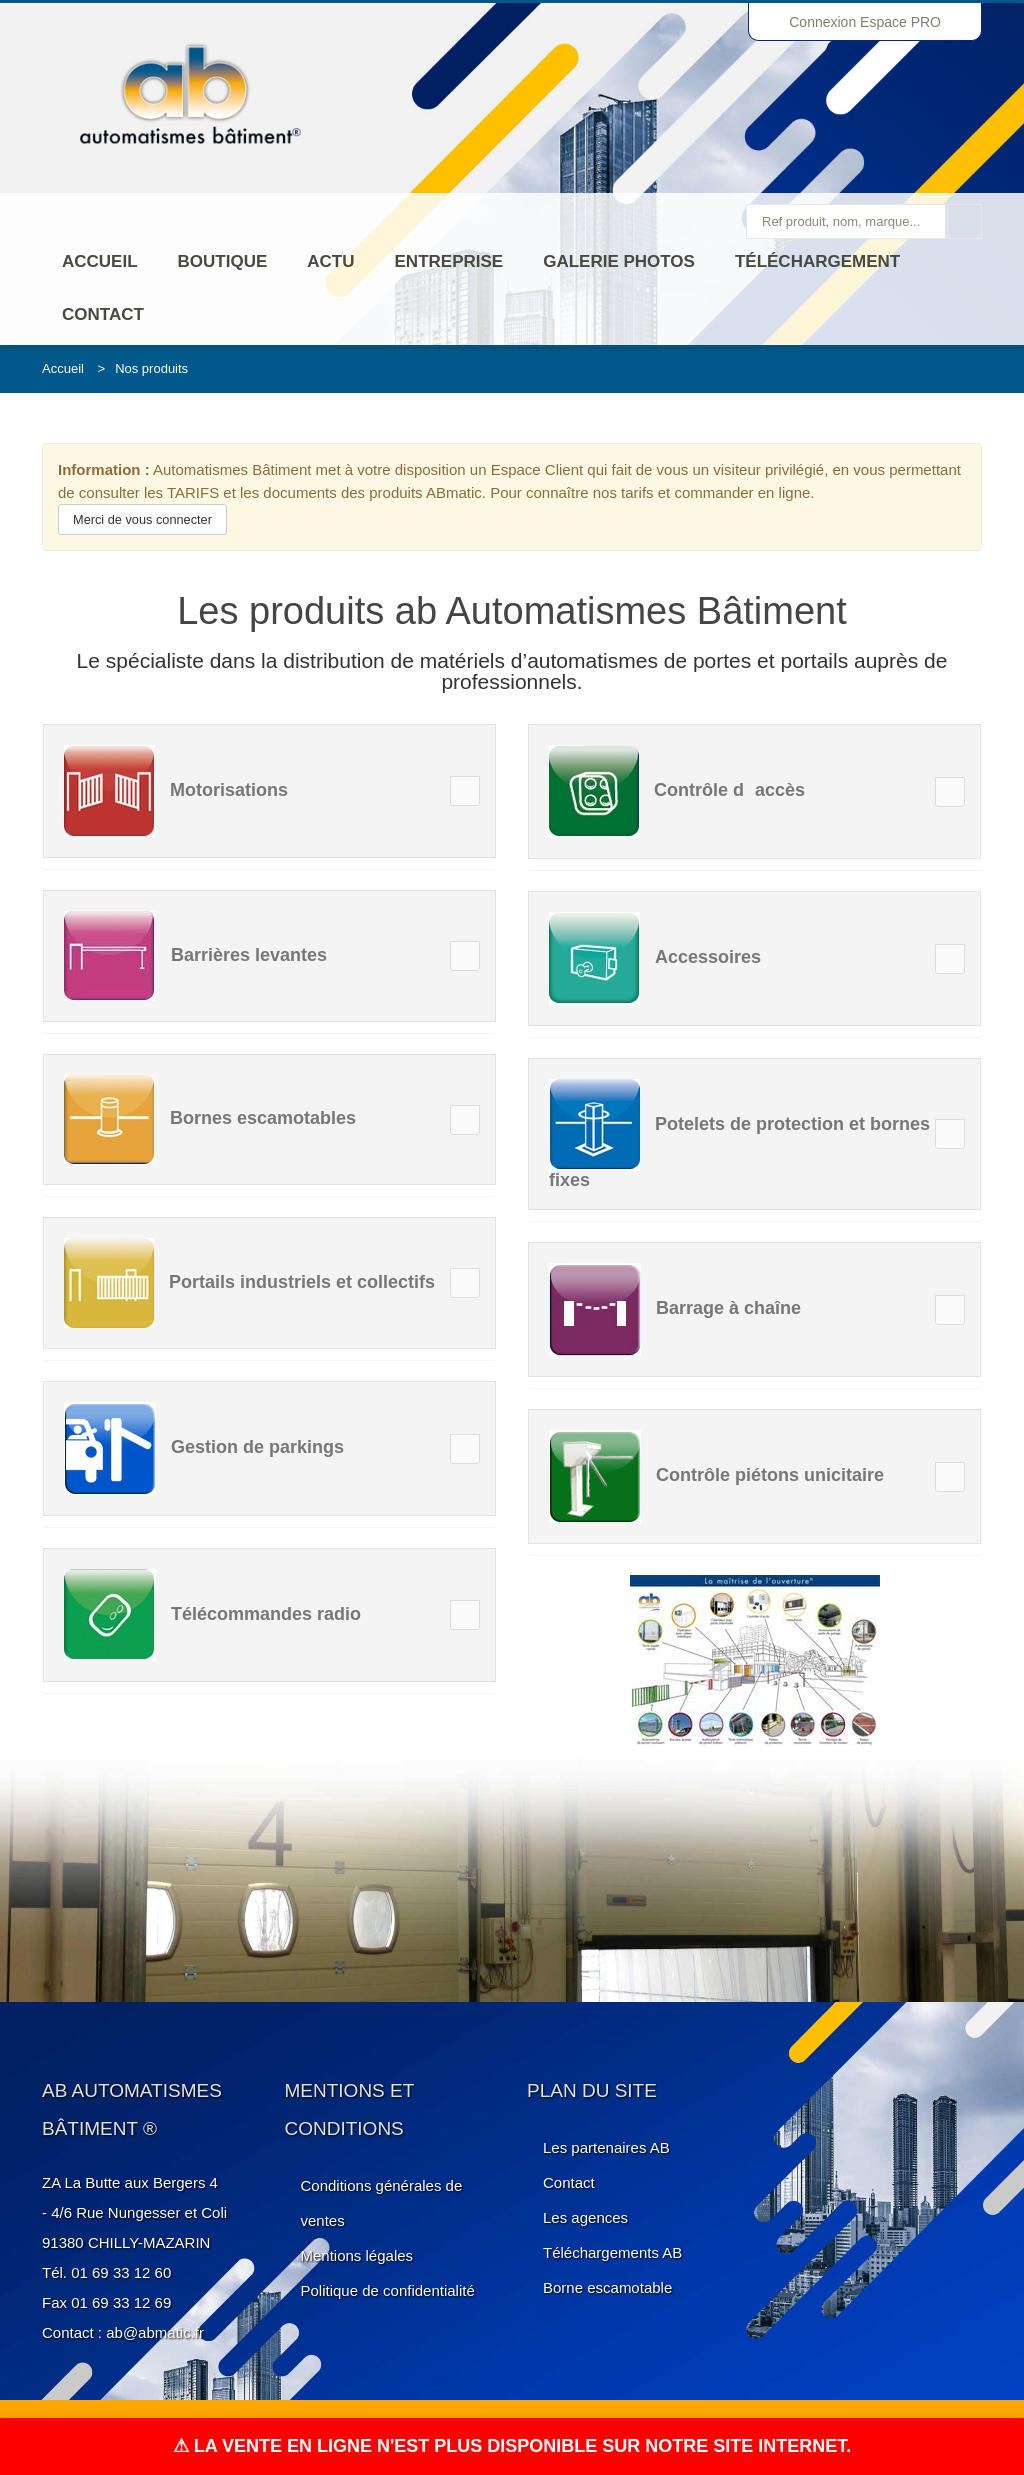 The width and height of the screenshot is (1024, 2475). What do you see at coordinates (142, 519) in the screenshot?
I see `Merci de vous connecter` at bounding box center [142, 519].